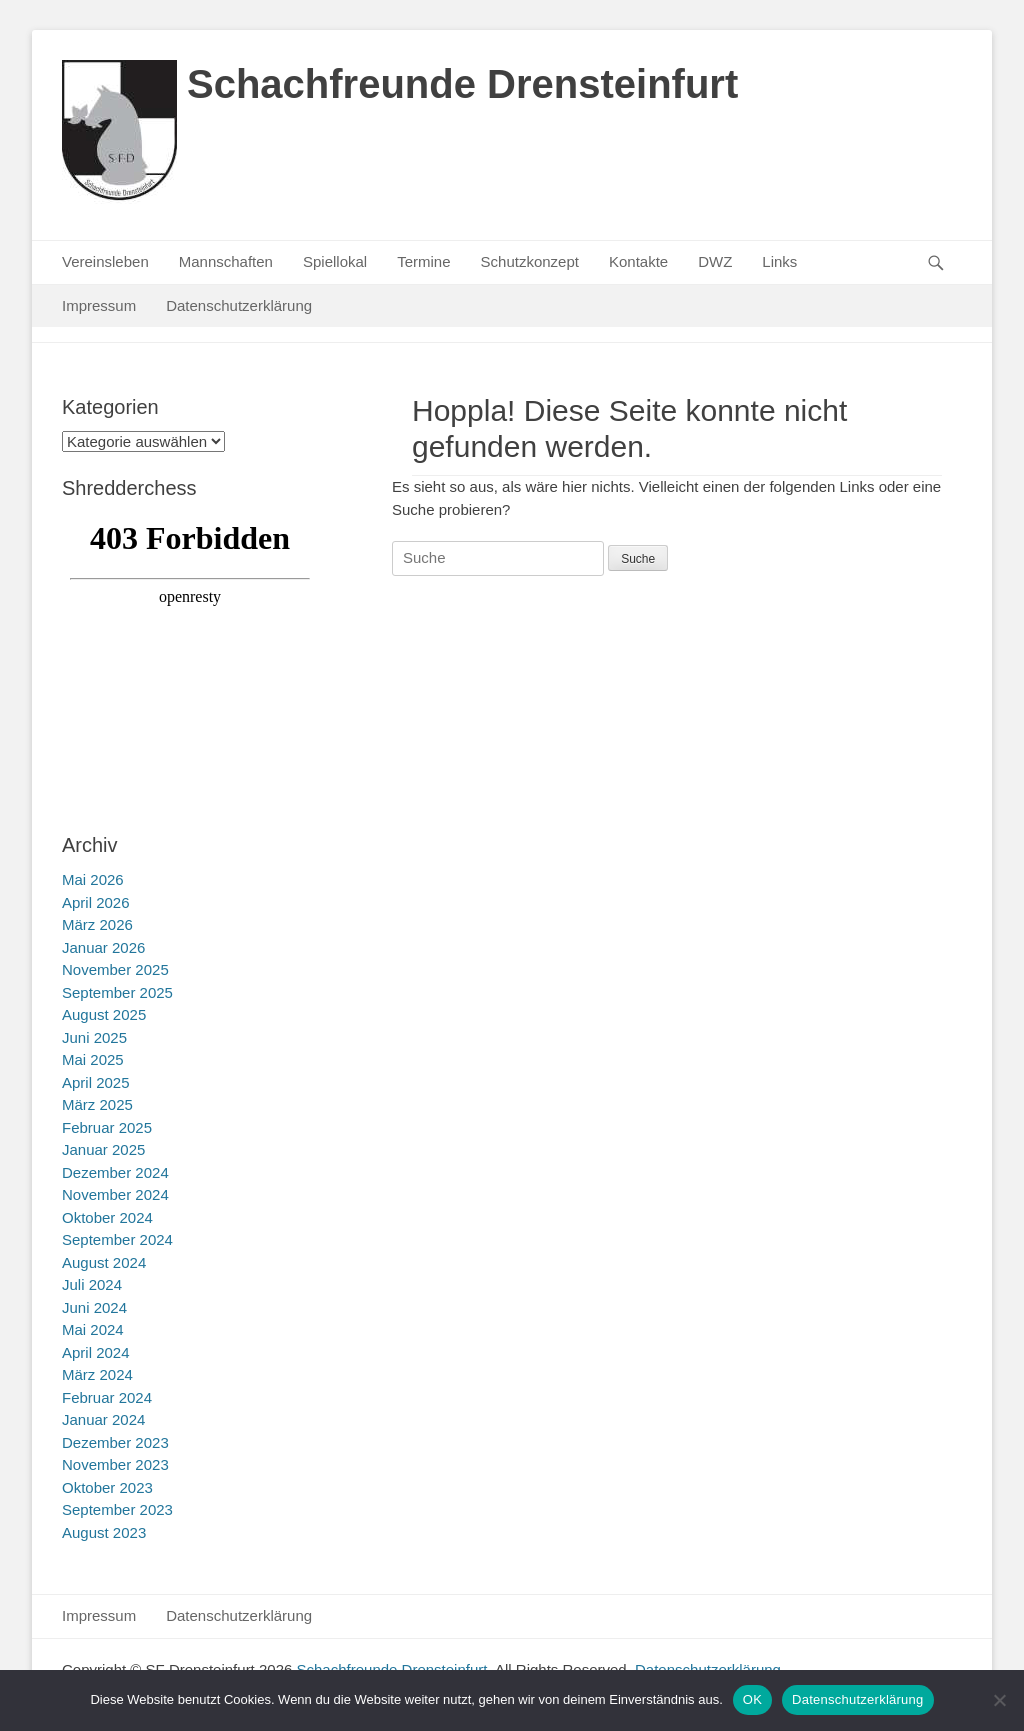  Describe the element at coordinates (117, 1239) in the screenshot. I see `September 2024` at that location.